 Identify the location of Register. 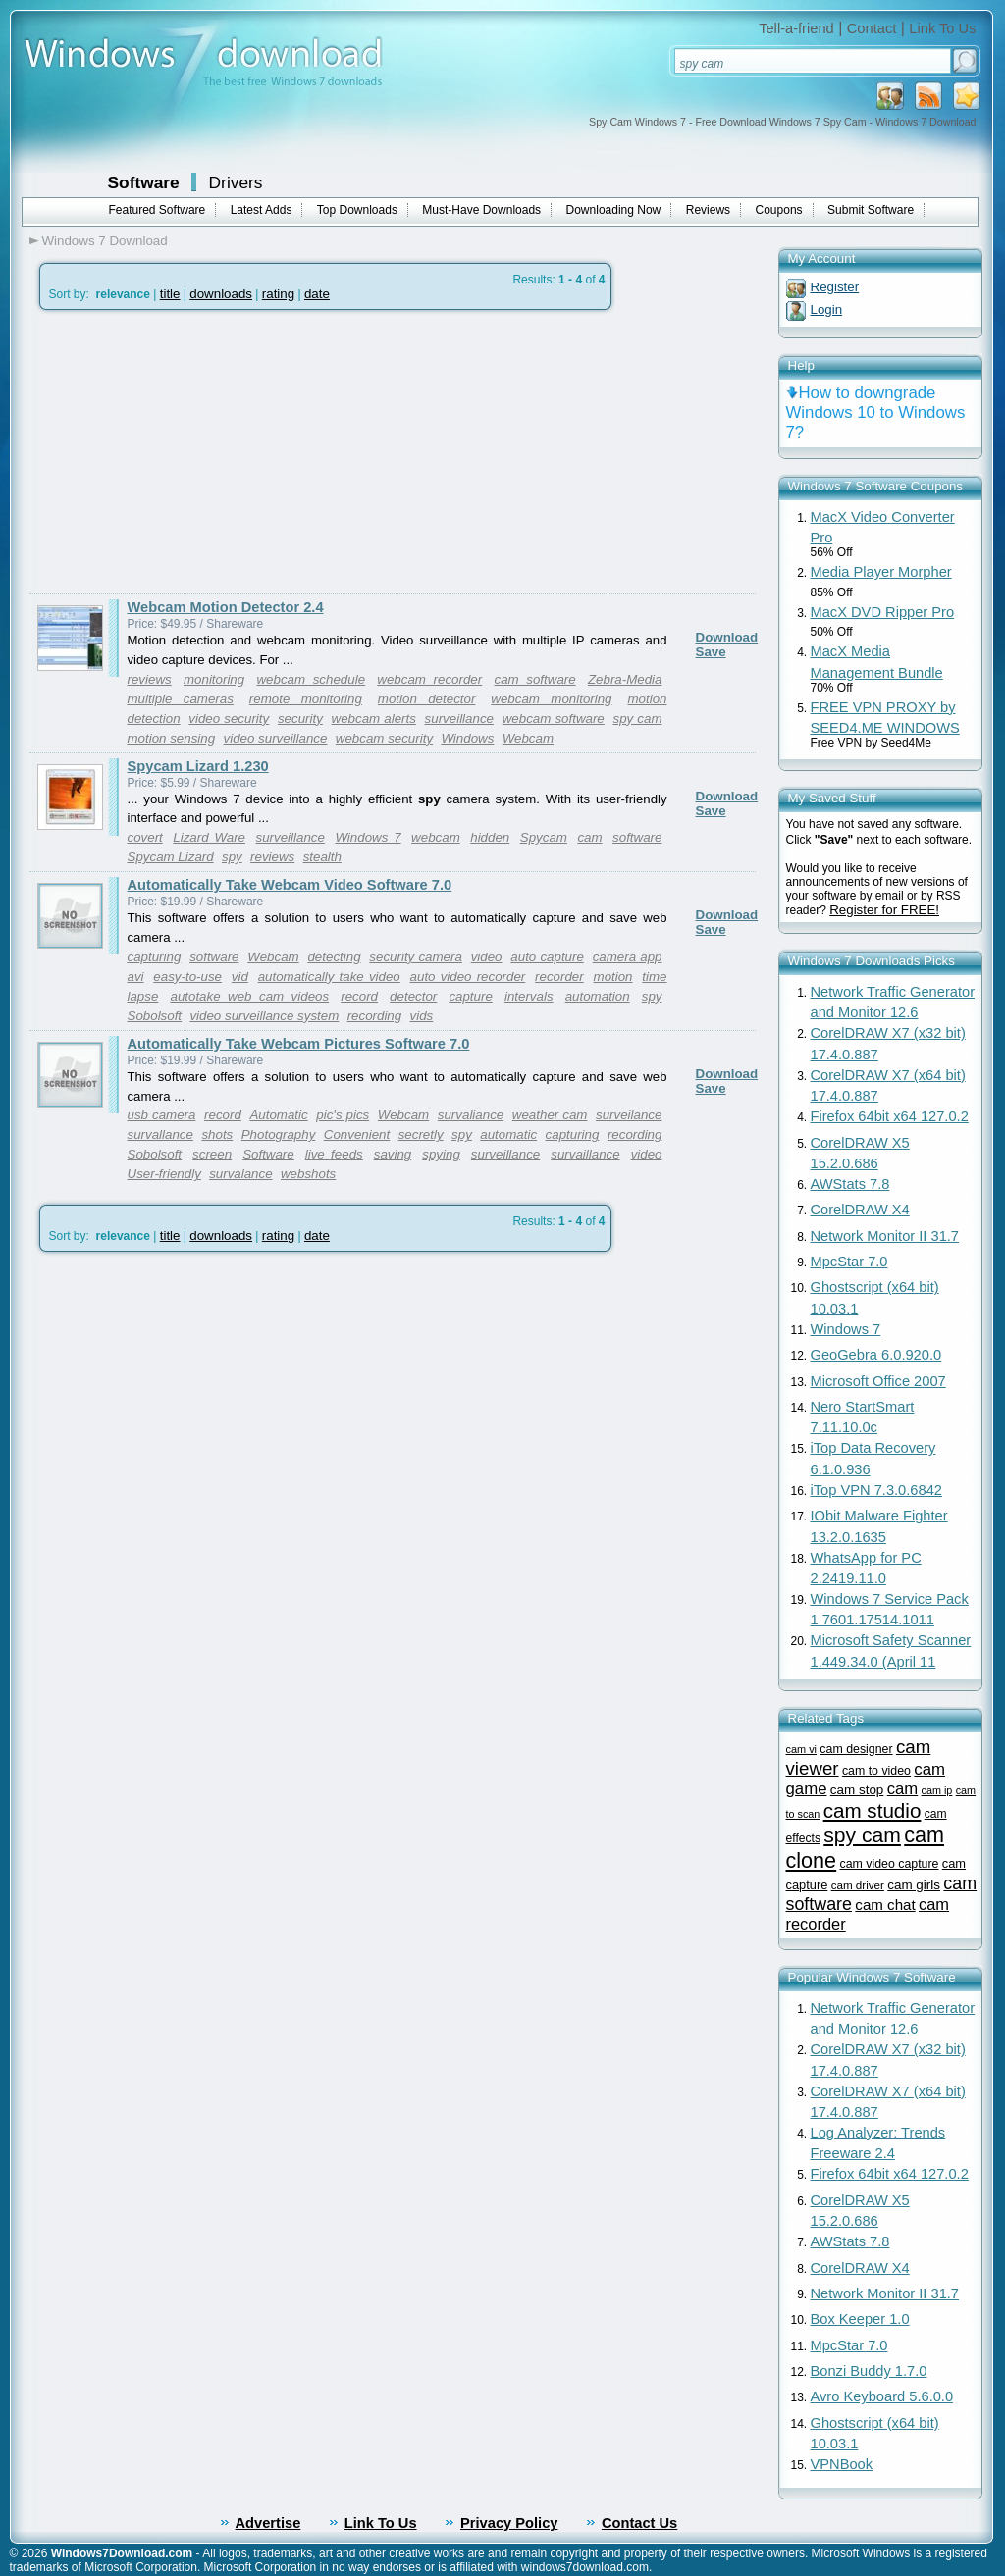
(835, 287).